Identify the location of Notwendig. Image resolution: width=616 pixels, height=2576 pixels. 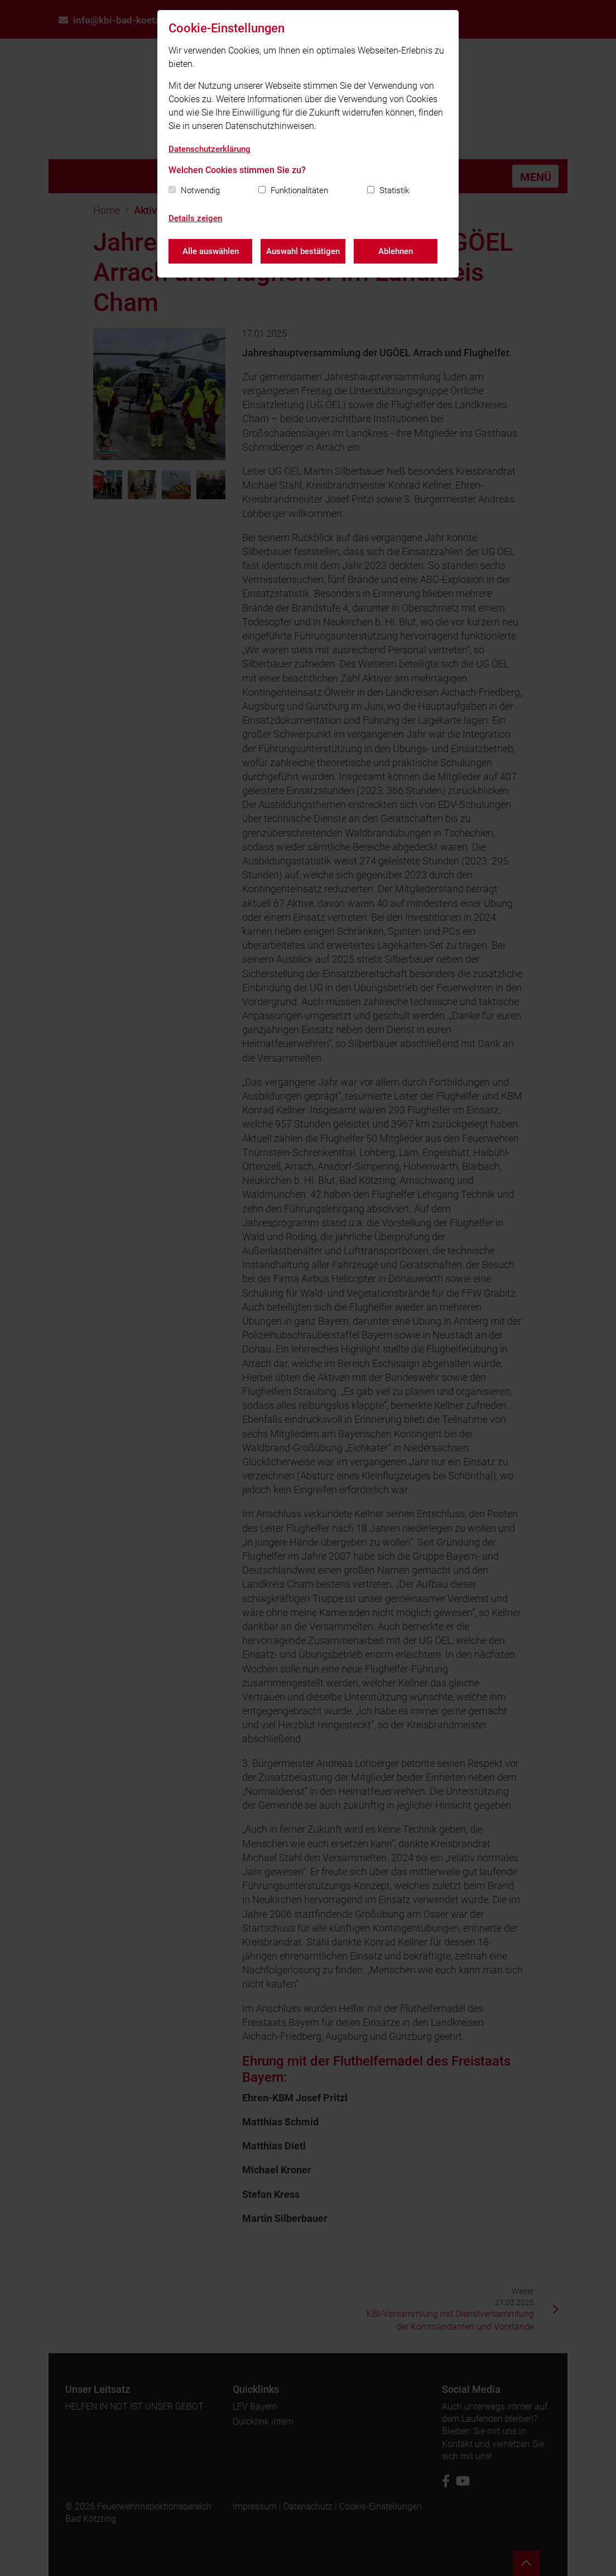
(200, 190).